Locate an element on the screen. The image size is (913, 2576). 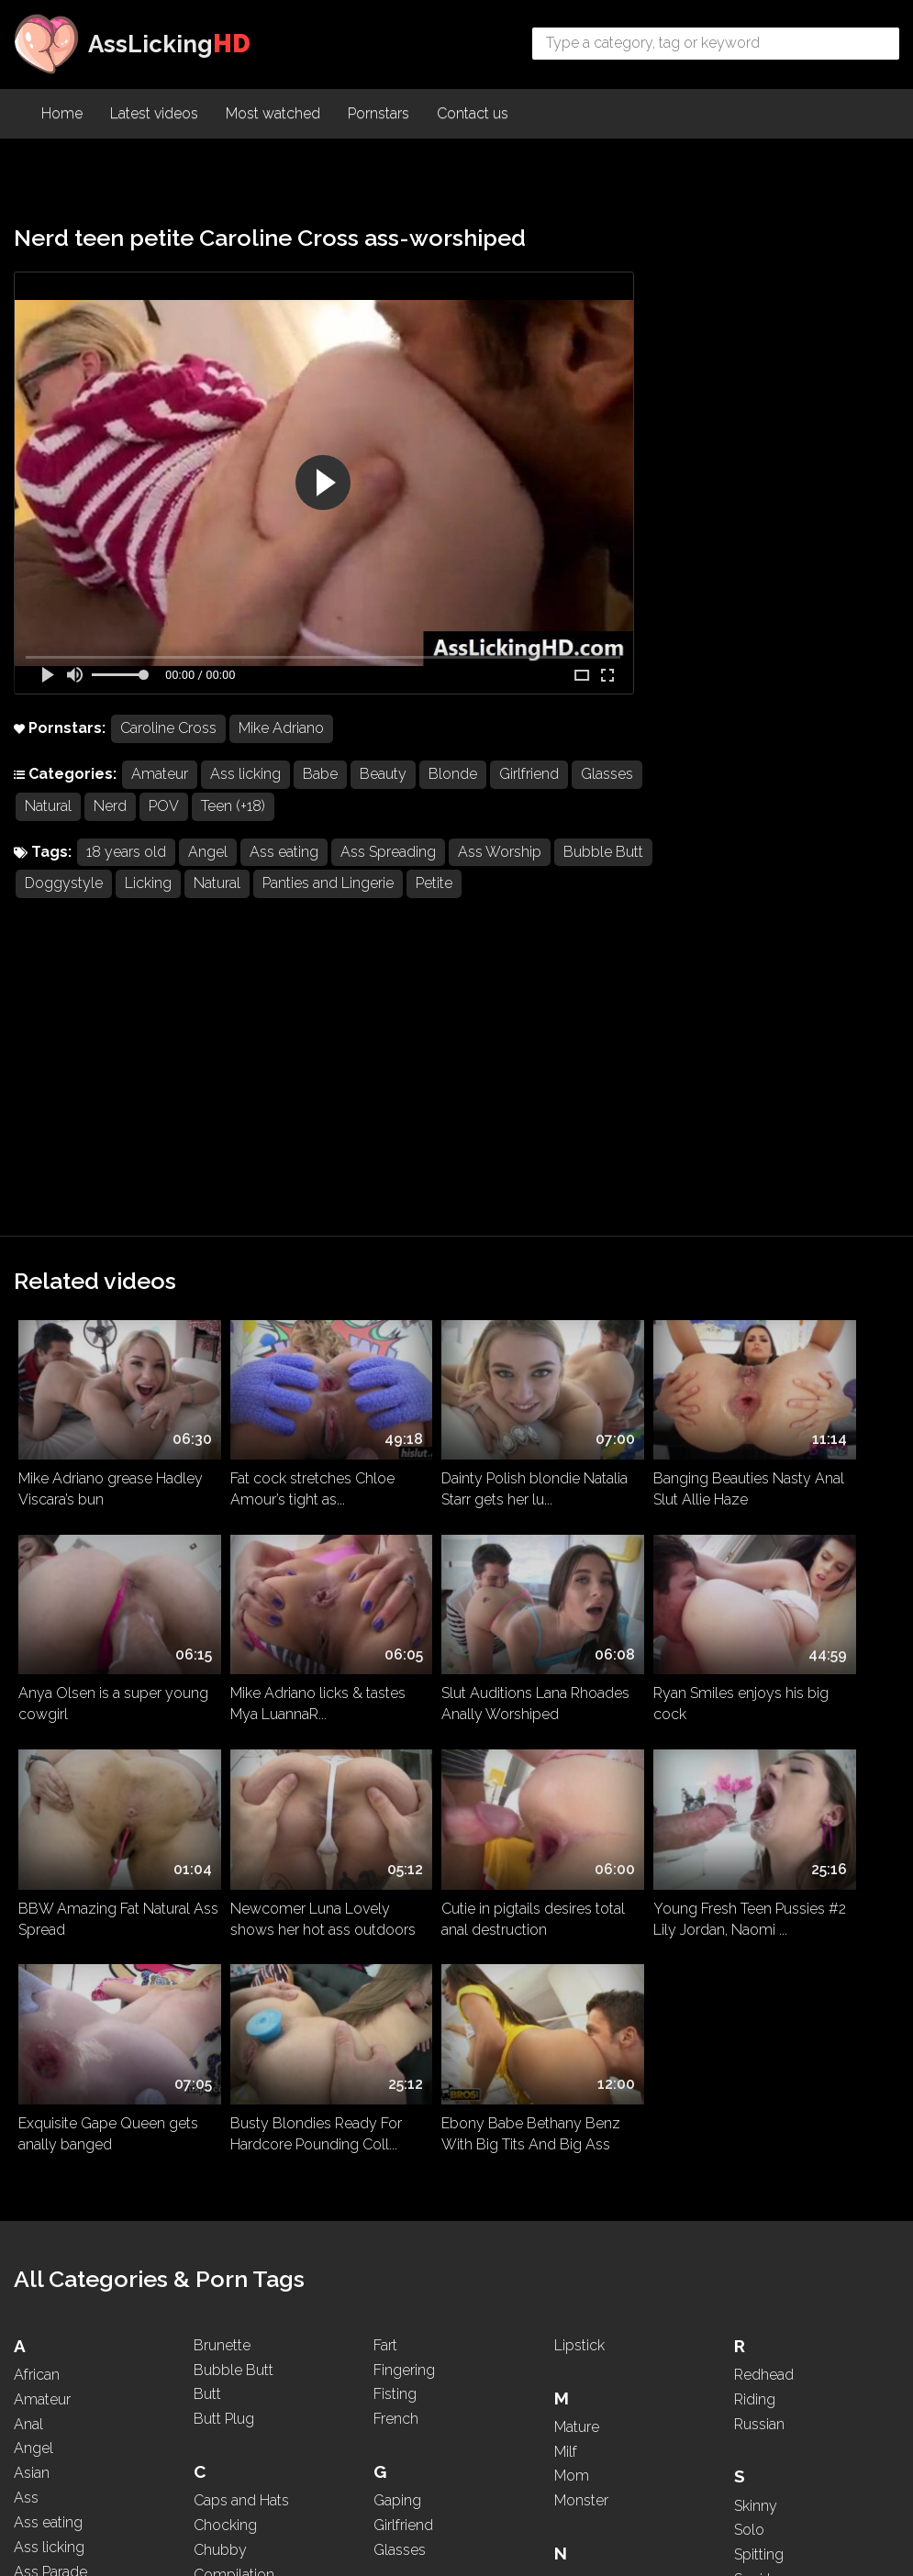
Teasing is located at coordinates (759, 2174).